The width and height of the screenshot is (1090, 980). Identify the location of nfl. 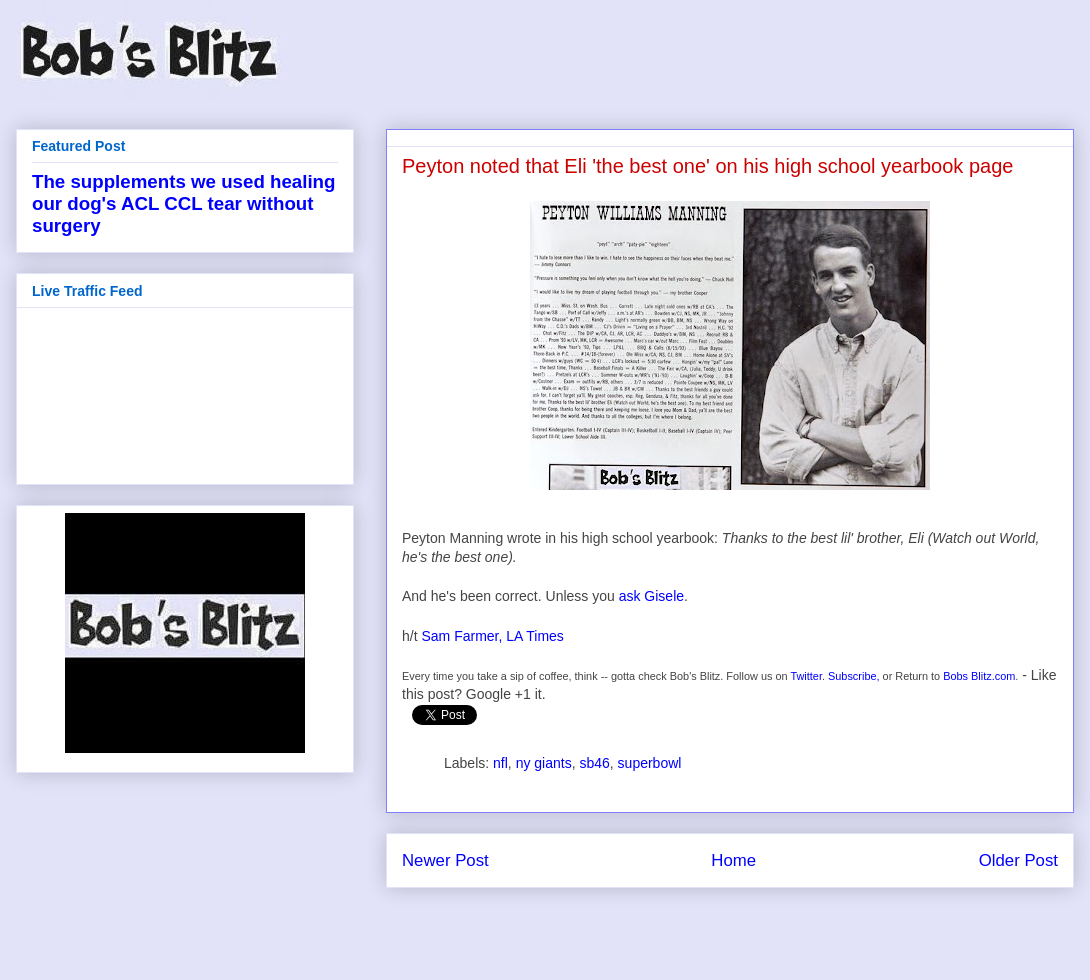
(500, 763).